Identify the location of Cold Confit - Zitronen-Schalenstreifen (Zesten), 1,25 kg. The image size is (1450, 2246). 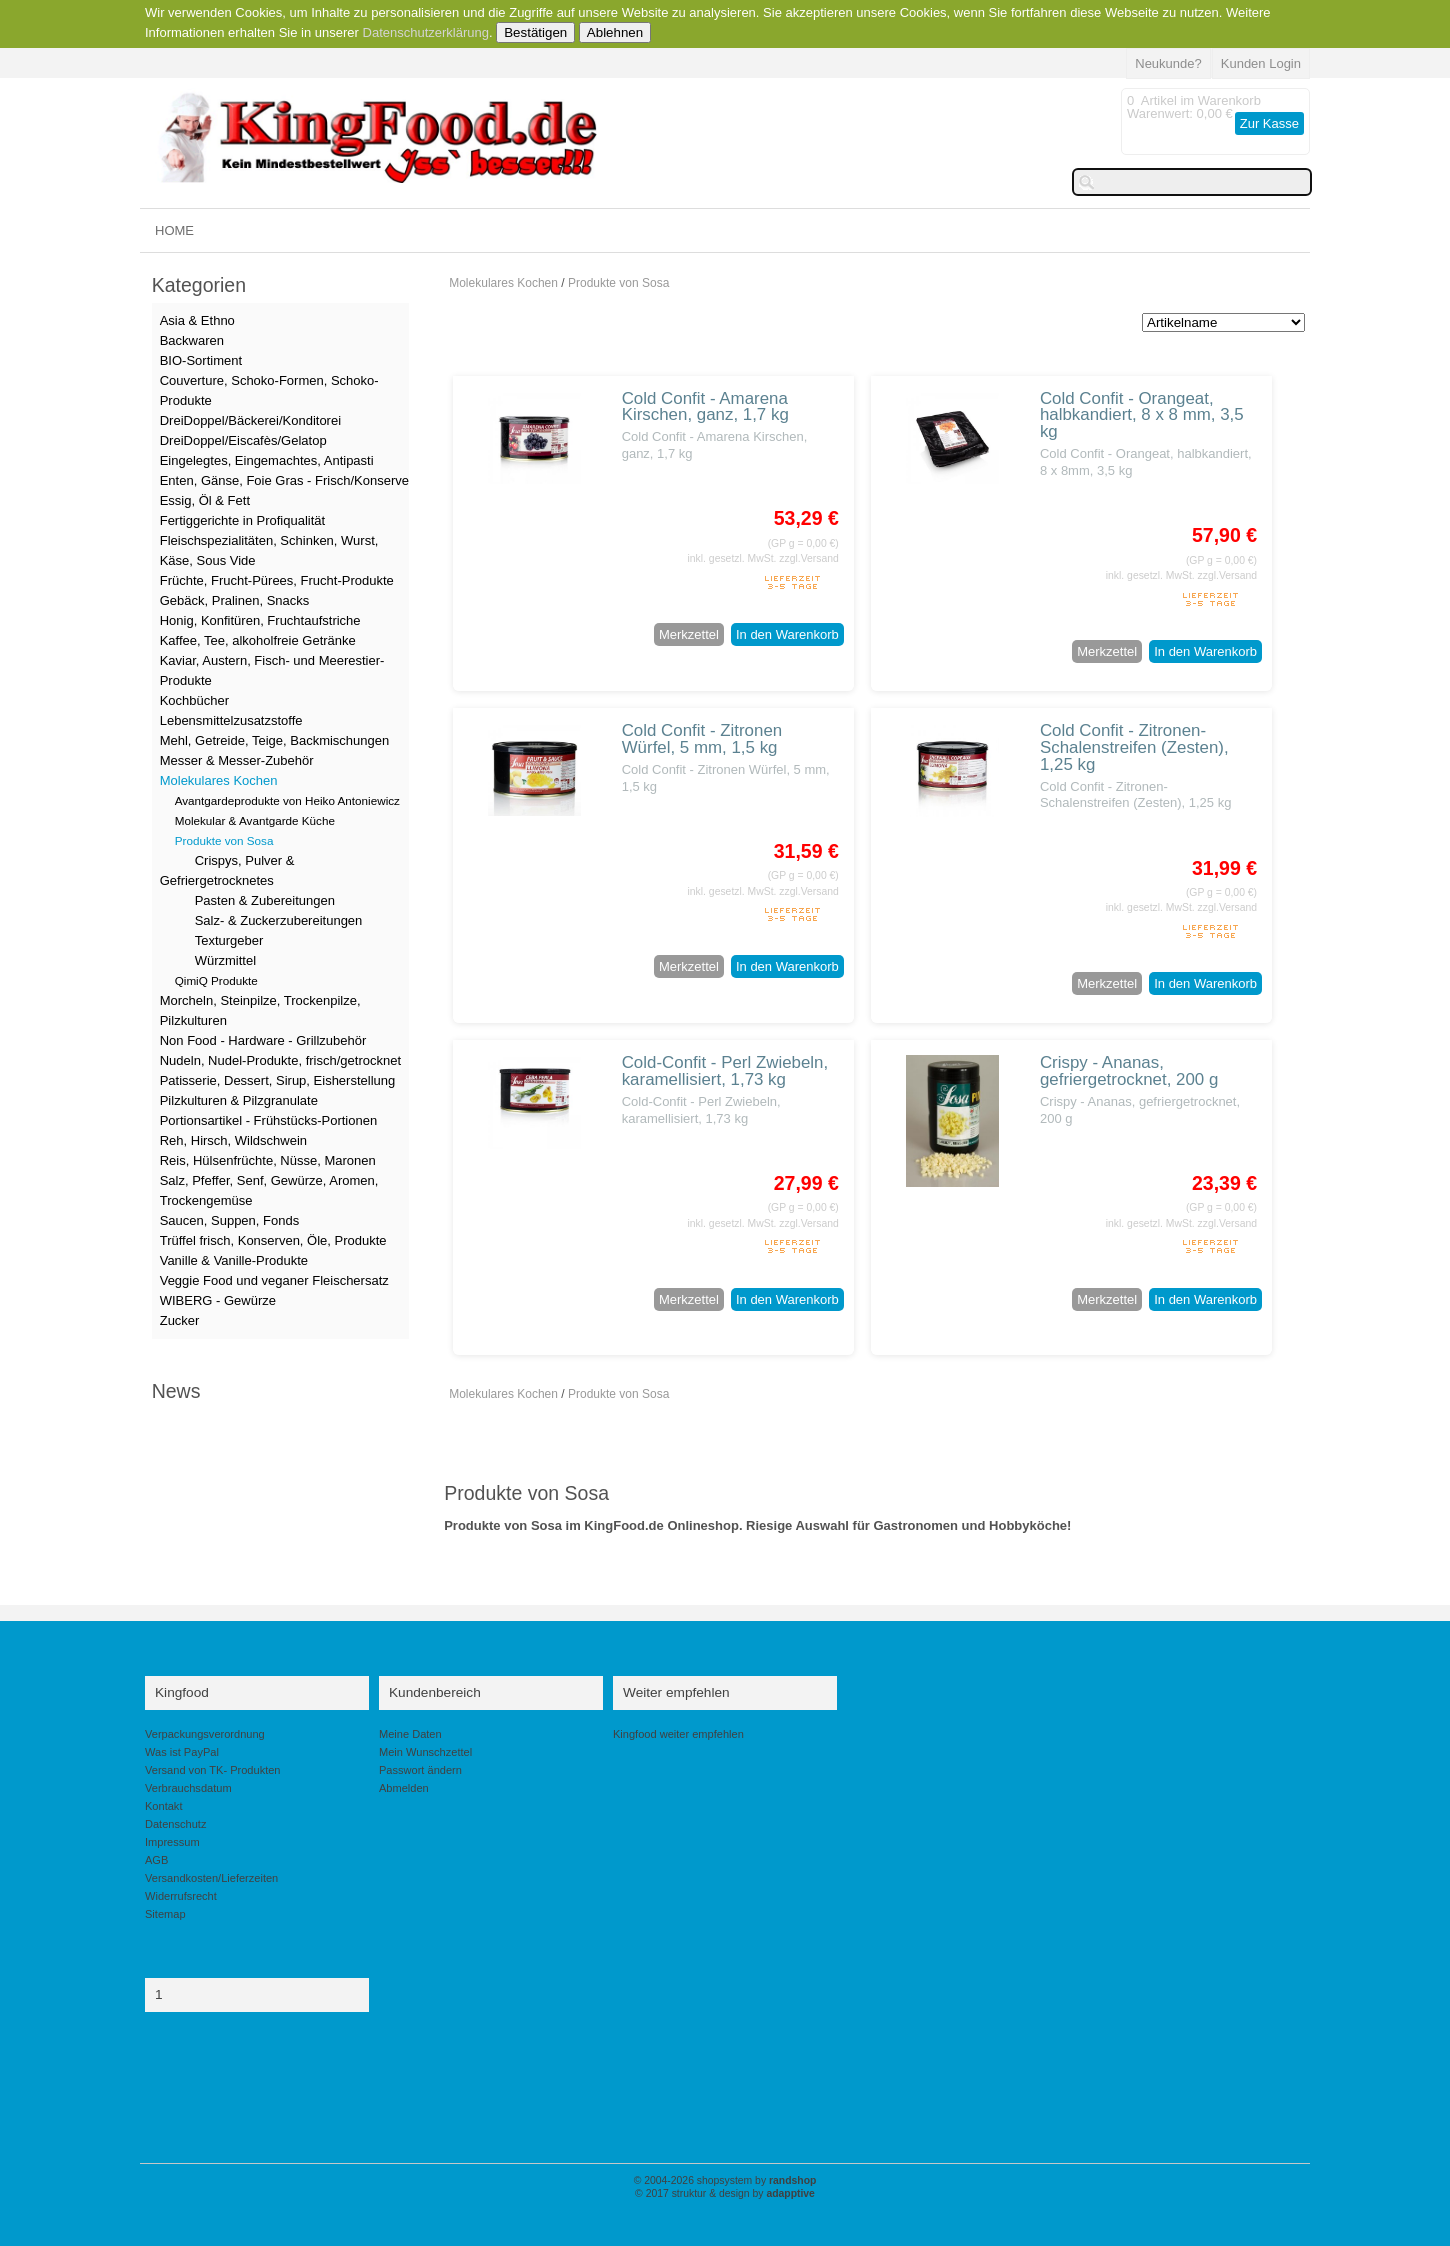
(1134, 747).